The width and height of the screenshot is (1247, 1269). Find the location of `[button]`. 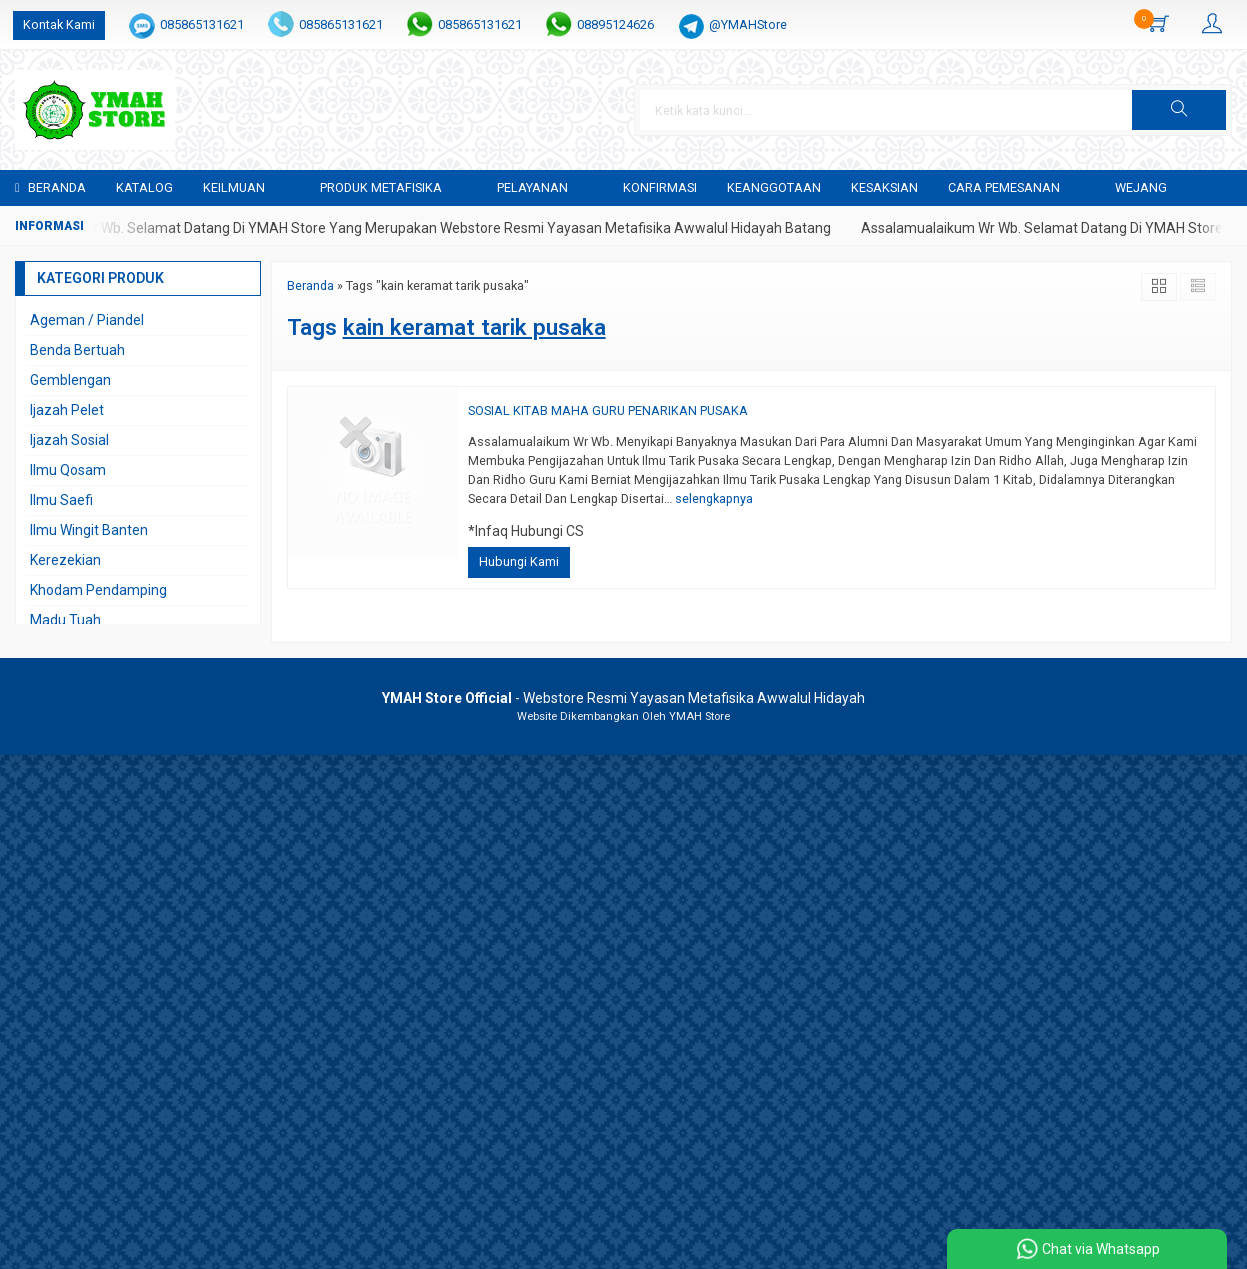

[button] is located at coordinates (1179, 110).